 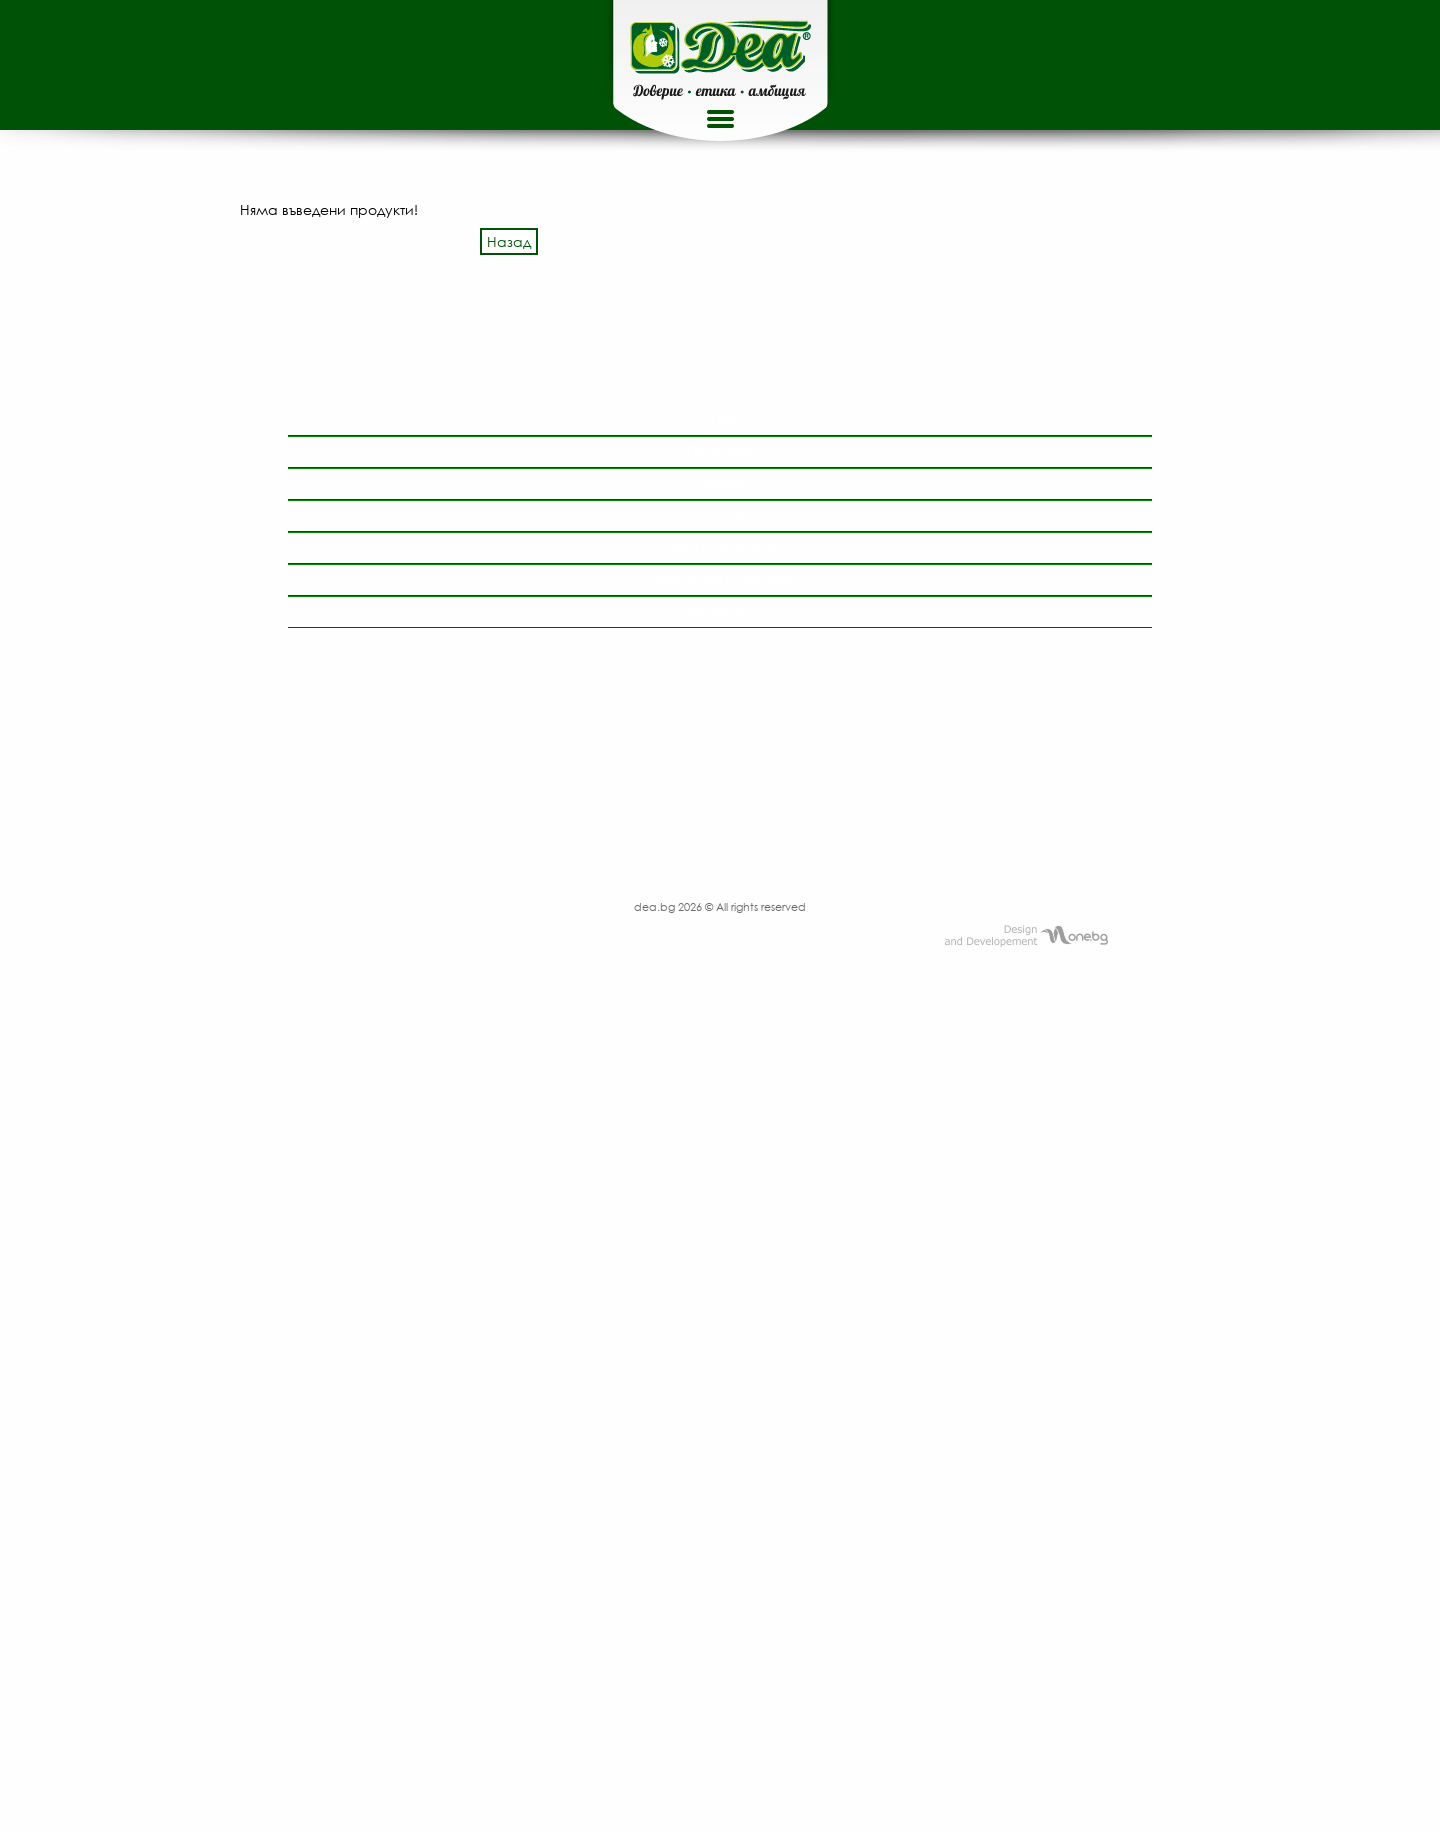 What do you see at coordinates (720, 514) in the screenshot?
I see `Услуги` at bounding box center [720, 514].